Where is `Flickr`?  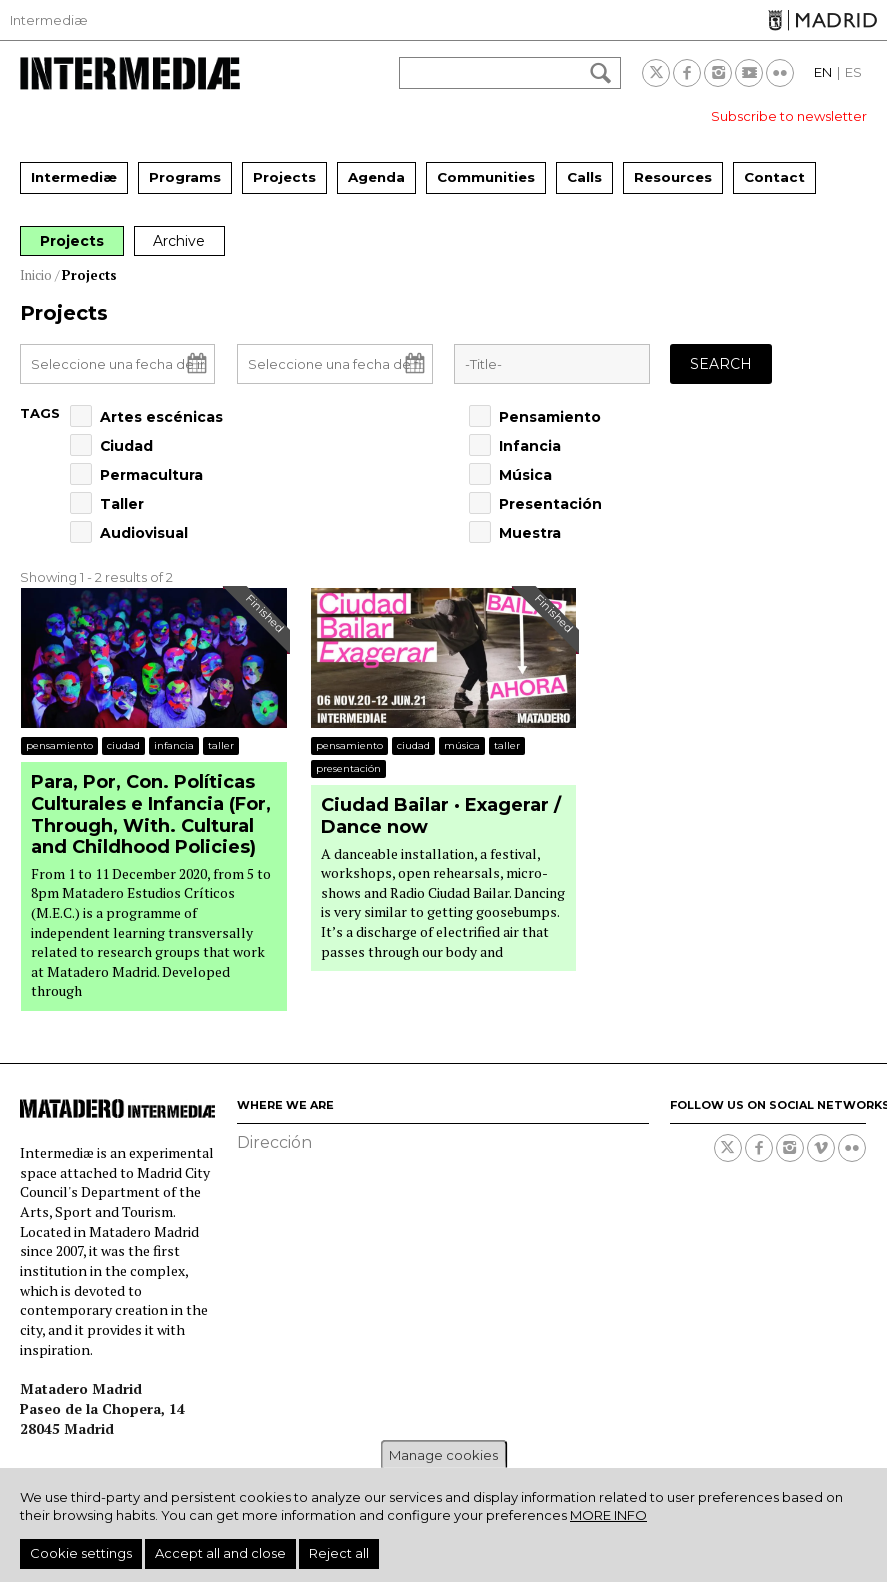 Flickr is located at coordinates (780, 73).